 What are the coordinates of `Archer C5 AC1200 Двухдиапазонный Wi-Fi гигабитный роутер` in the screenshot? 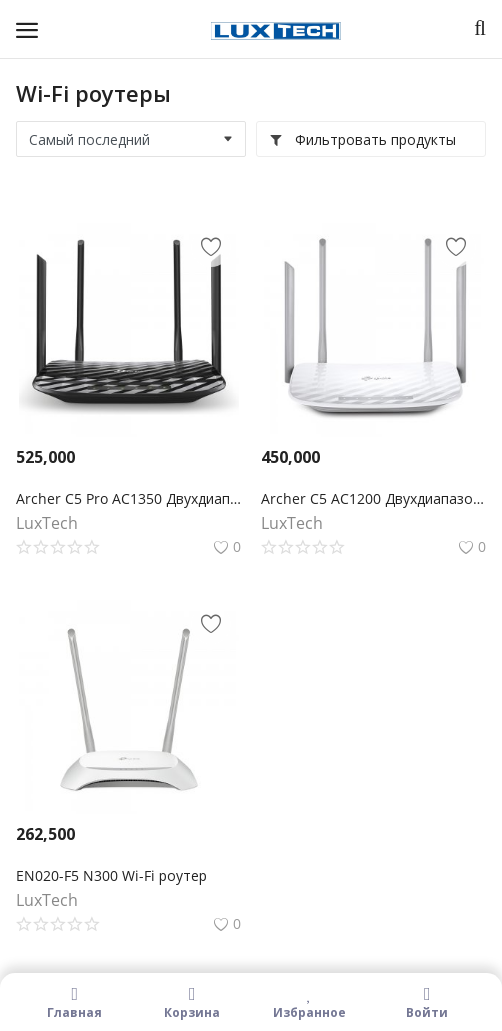 It's located at (373, 498).